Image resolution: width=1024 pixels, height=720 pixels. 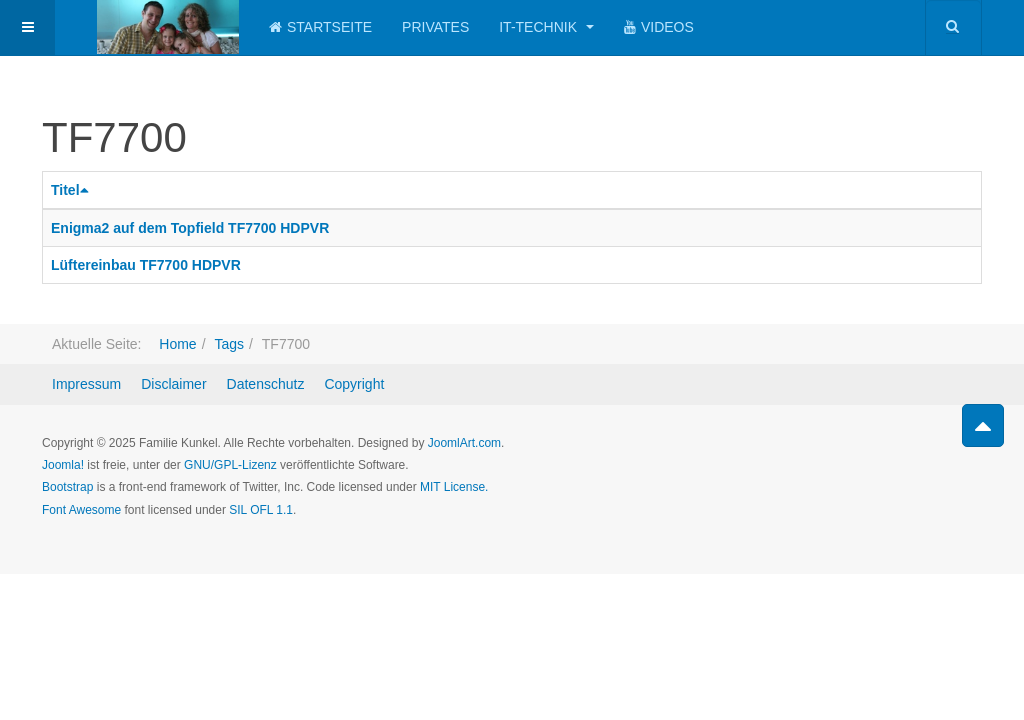 I want to click on Copyright, so click(x=354, y=384).